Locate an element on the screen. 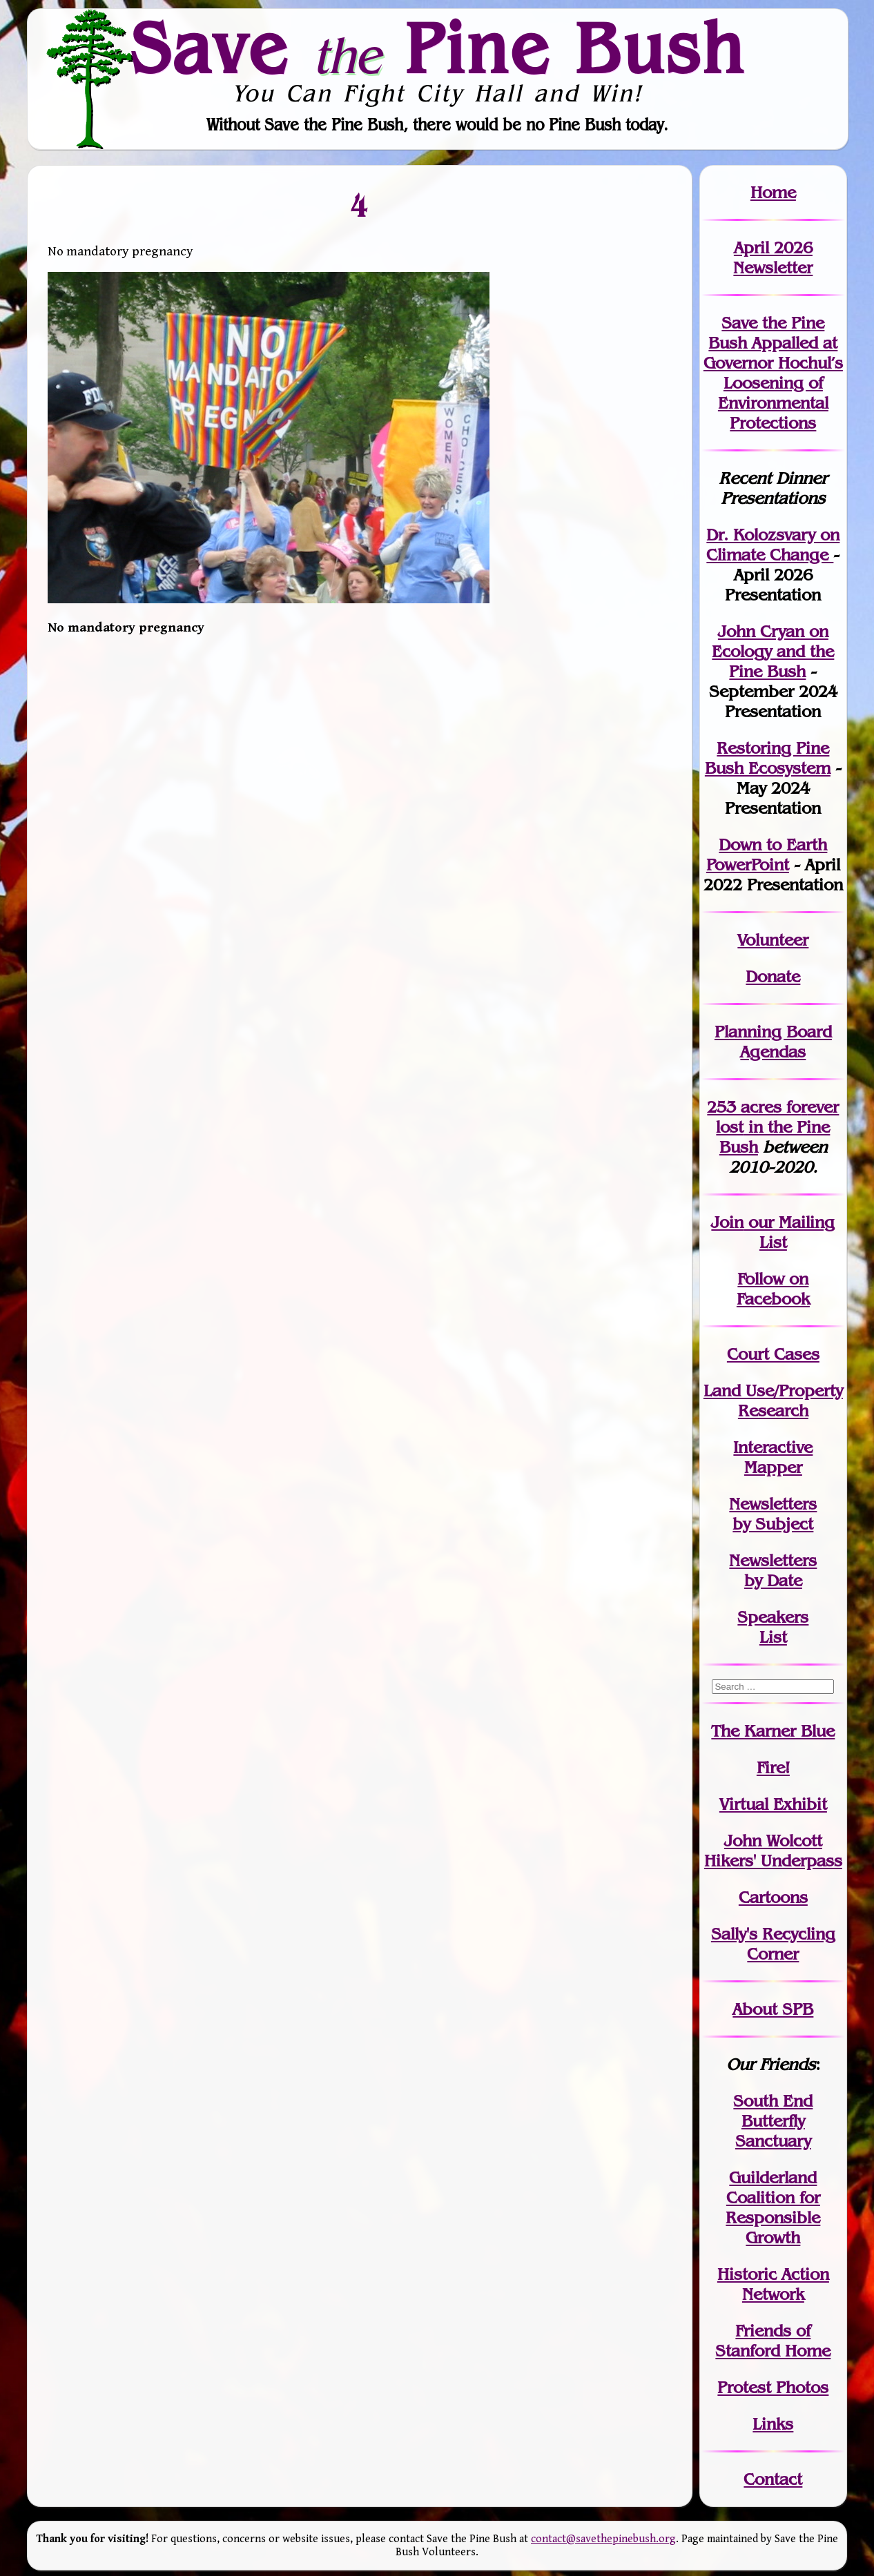 The width and height of the screenshot is (874, 2576). Links is located at coordinates (772, 2424).